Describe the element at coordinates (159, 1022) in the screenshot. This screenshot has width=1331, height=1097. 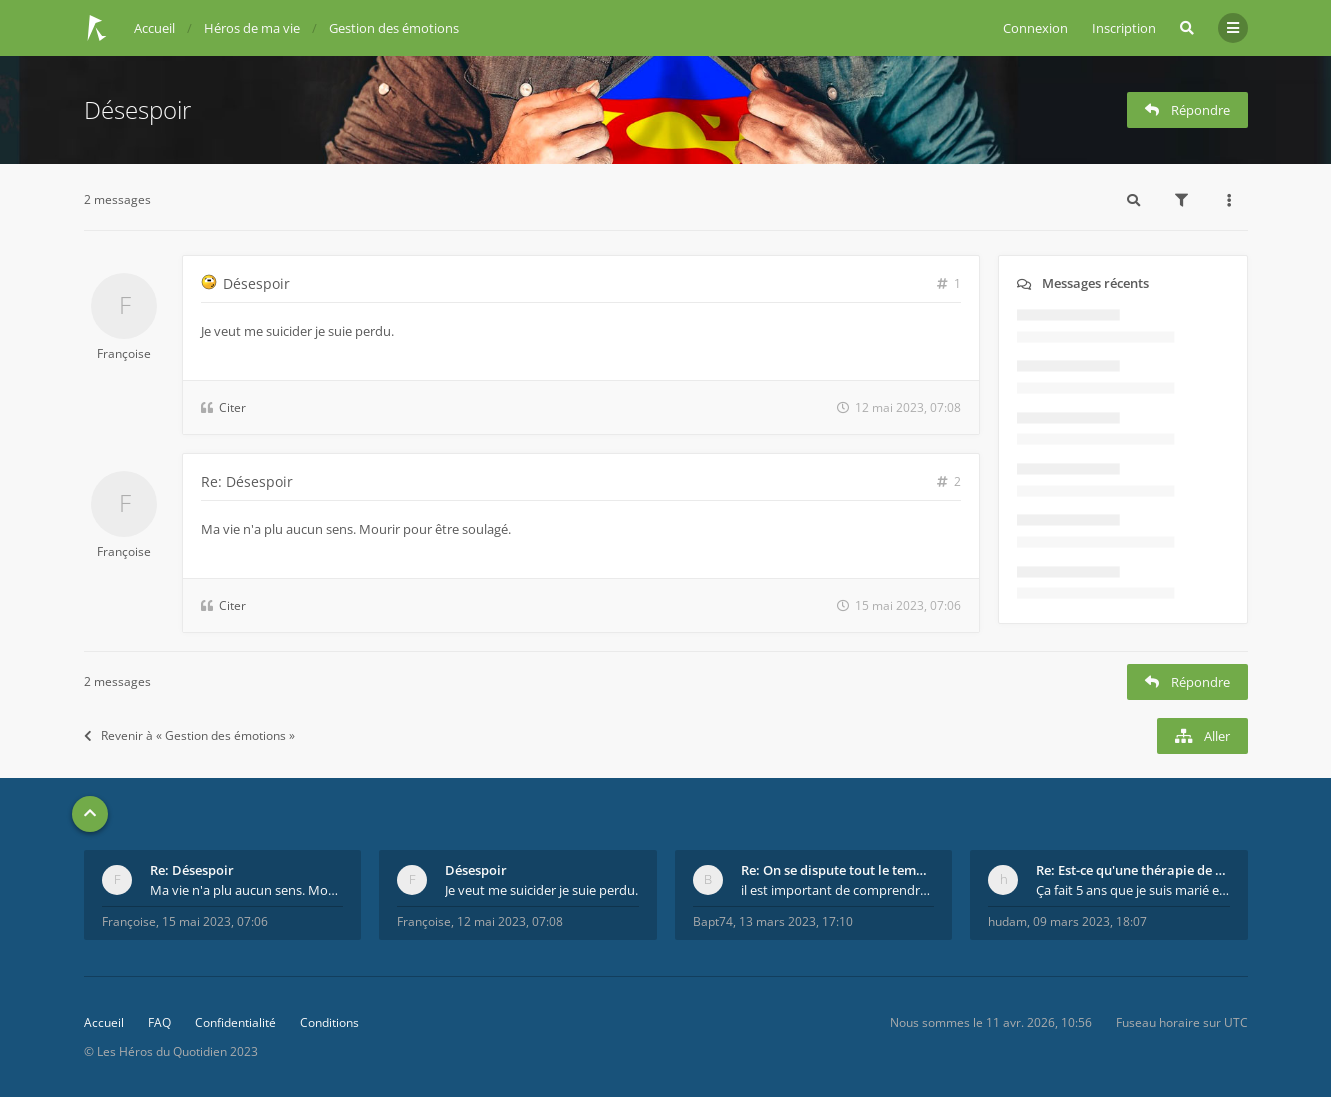
I see `FAQ` at that location.